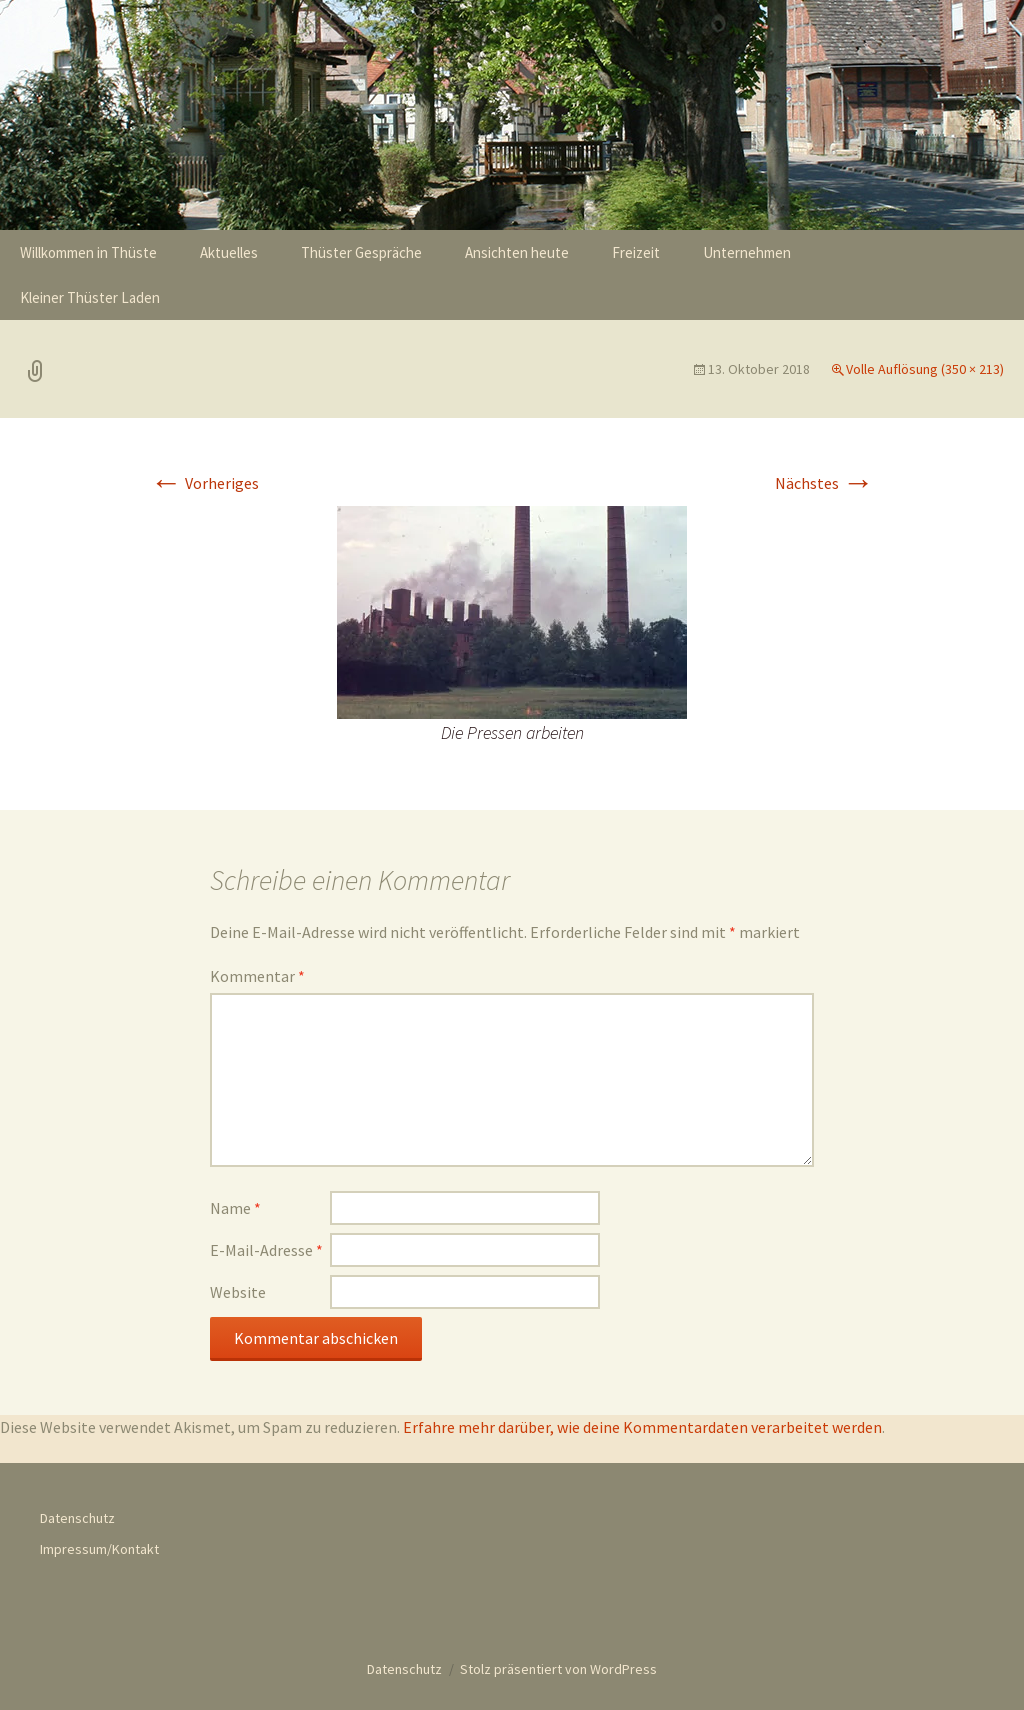 The image size is (1024, 1710). I want to click on Kommentar, so click(257, 976).